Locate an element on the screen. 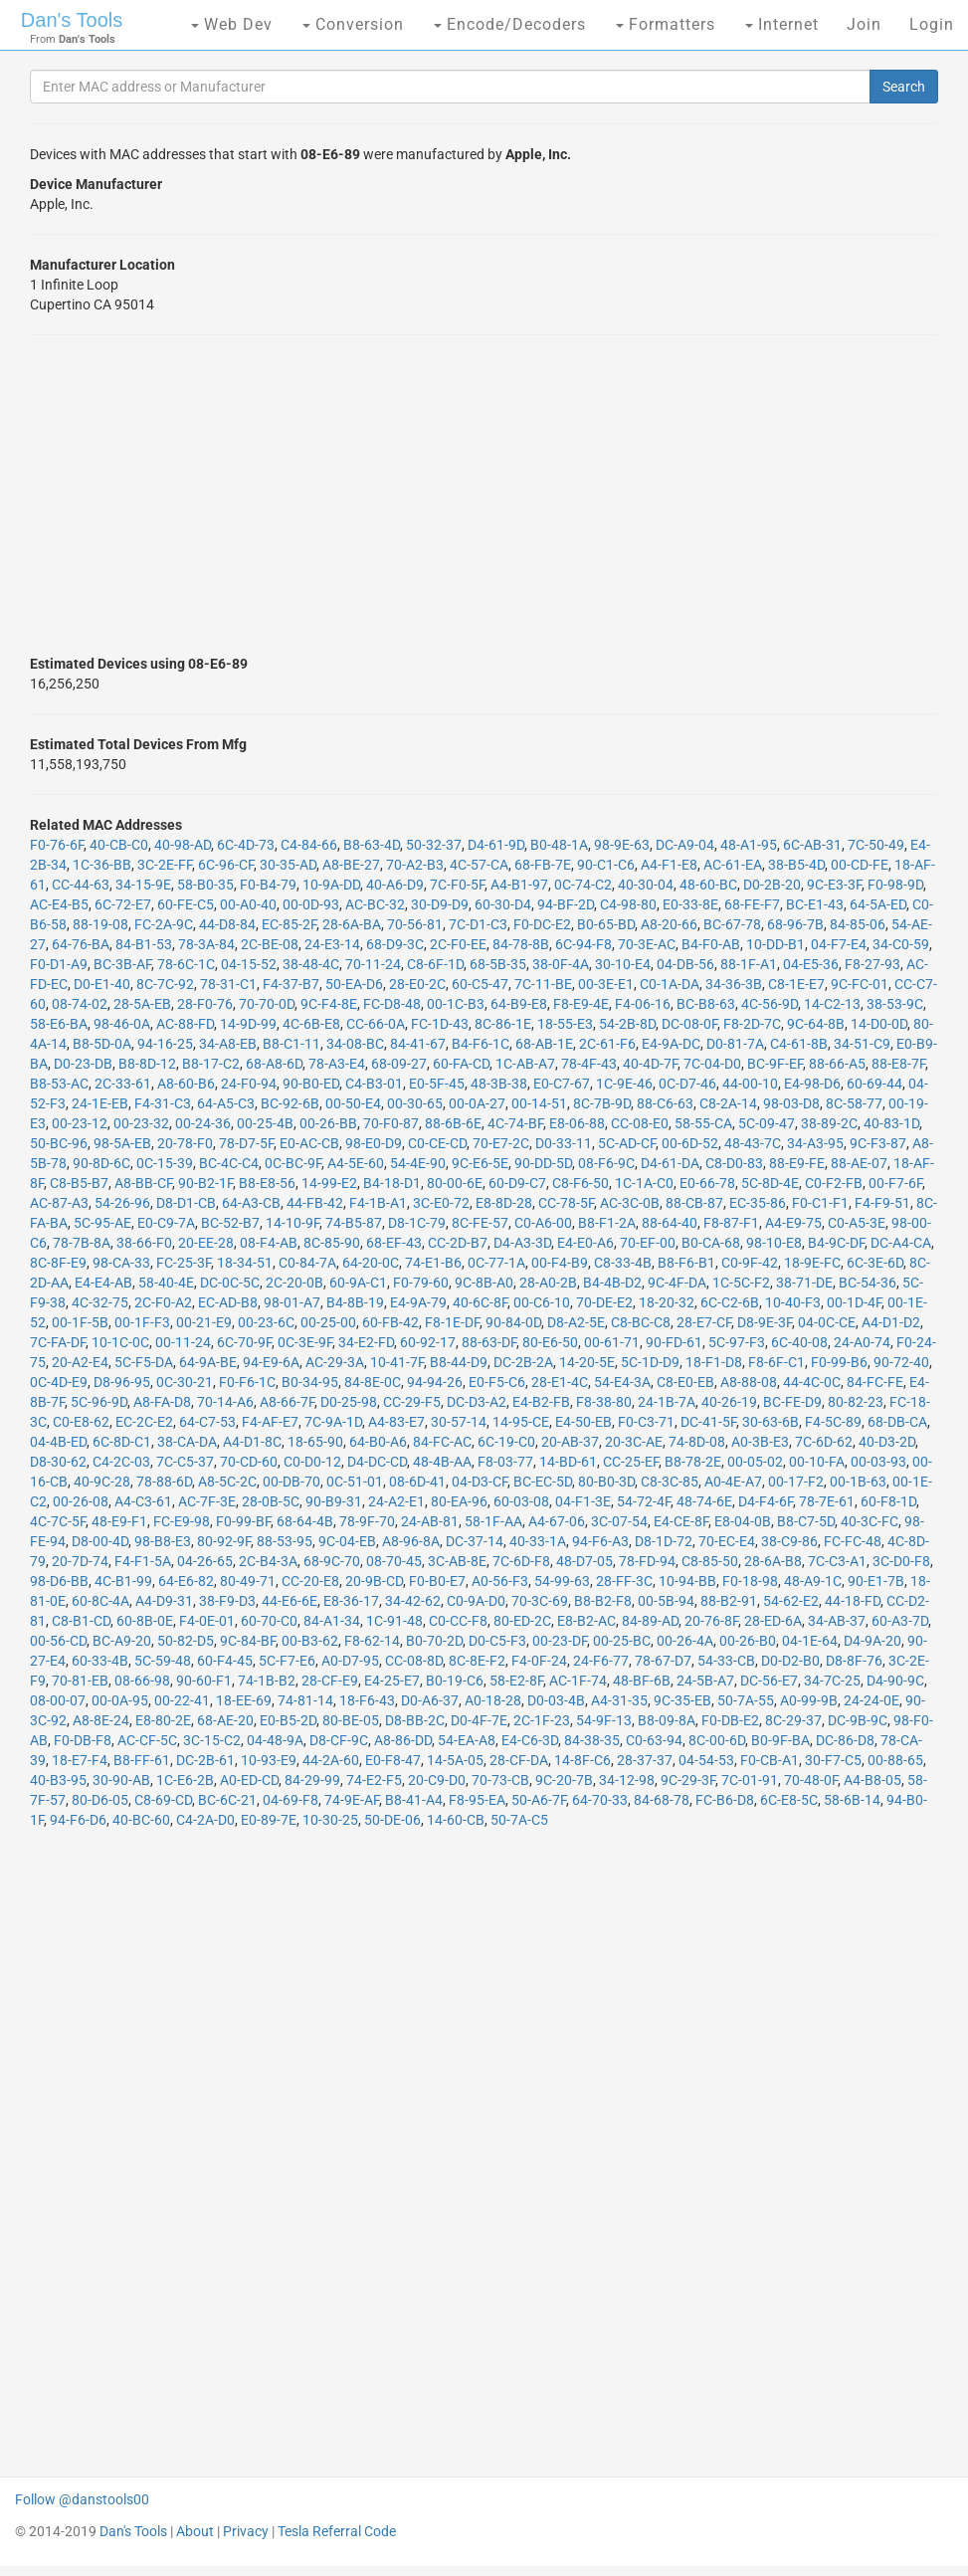  E4-E0-A6 is located at coordinates (585, 1243).